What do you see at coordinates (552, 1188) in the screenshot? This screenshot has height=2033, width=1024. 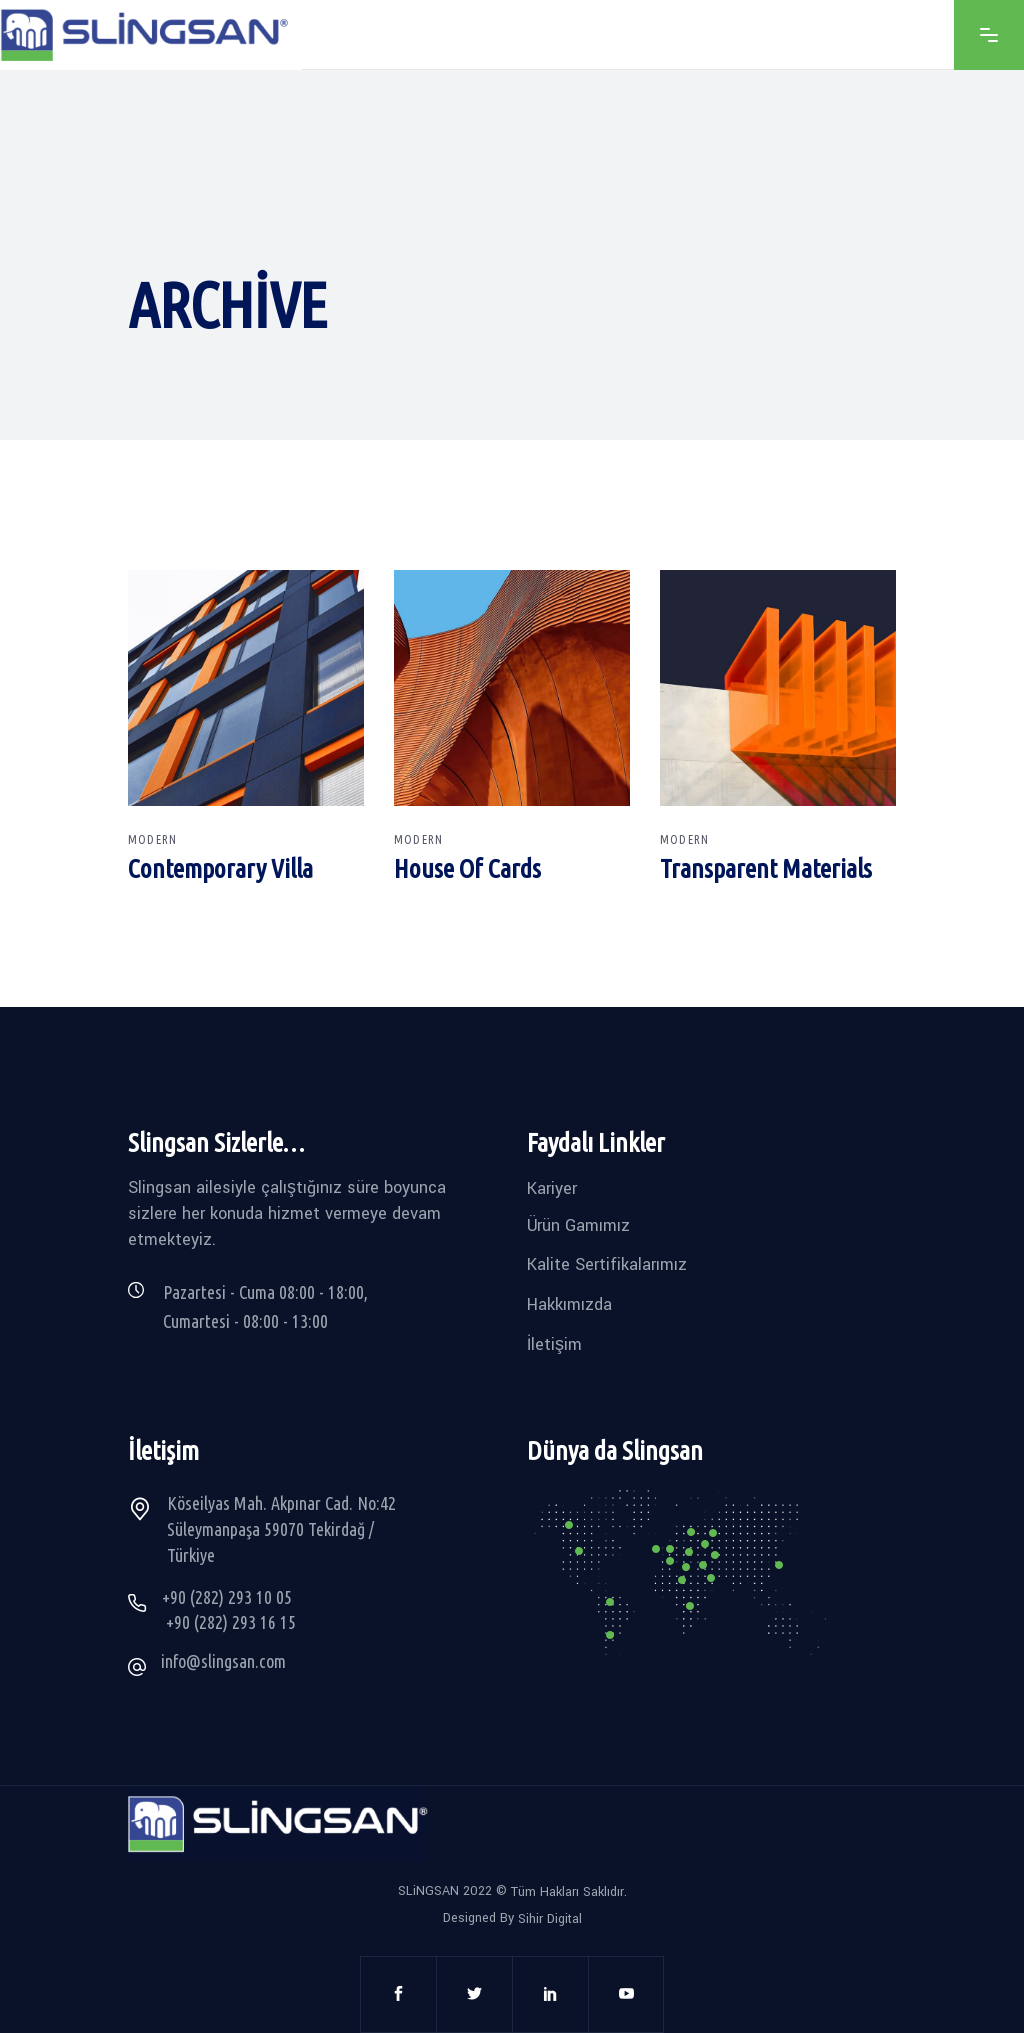 I see `Kariyer` at bounding box center [552, 1188].